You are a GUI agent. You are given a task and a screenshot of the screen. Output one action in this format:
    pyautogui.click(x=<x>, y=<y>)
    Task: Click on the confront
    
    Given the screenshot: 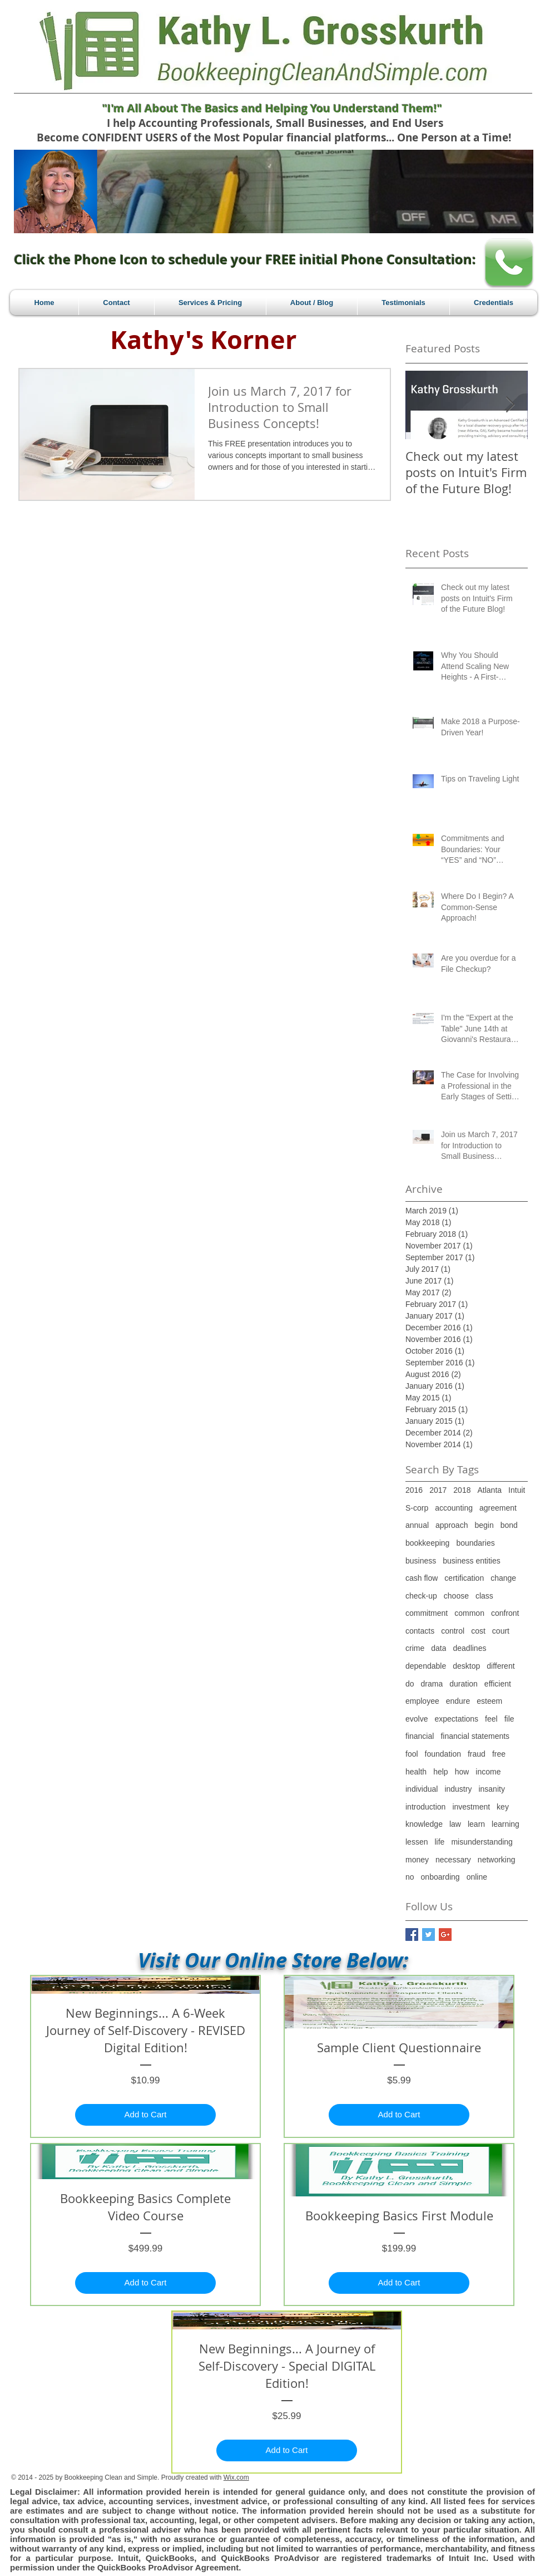 What is the action you would take?
    pyautogui.click(x=505, y=1613)
    